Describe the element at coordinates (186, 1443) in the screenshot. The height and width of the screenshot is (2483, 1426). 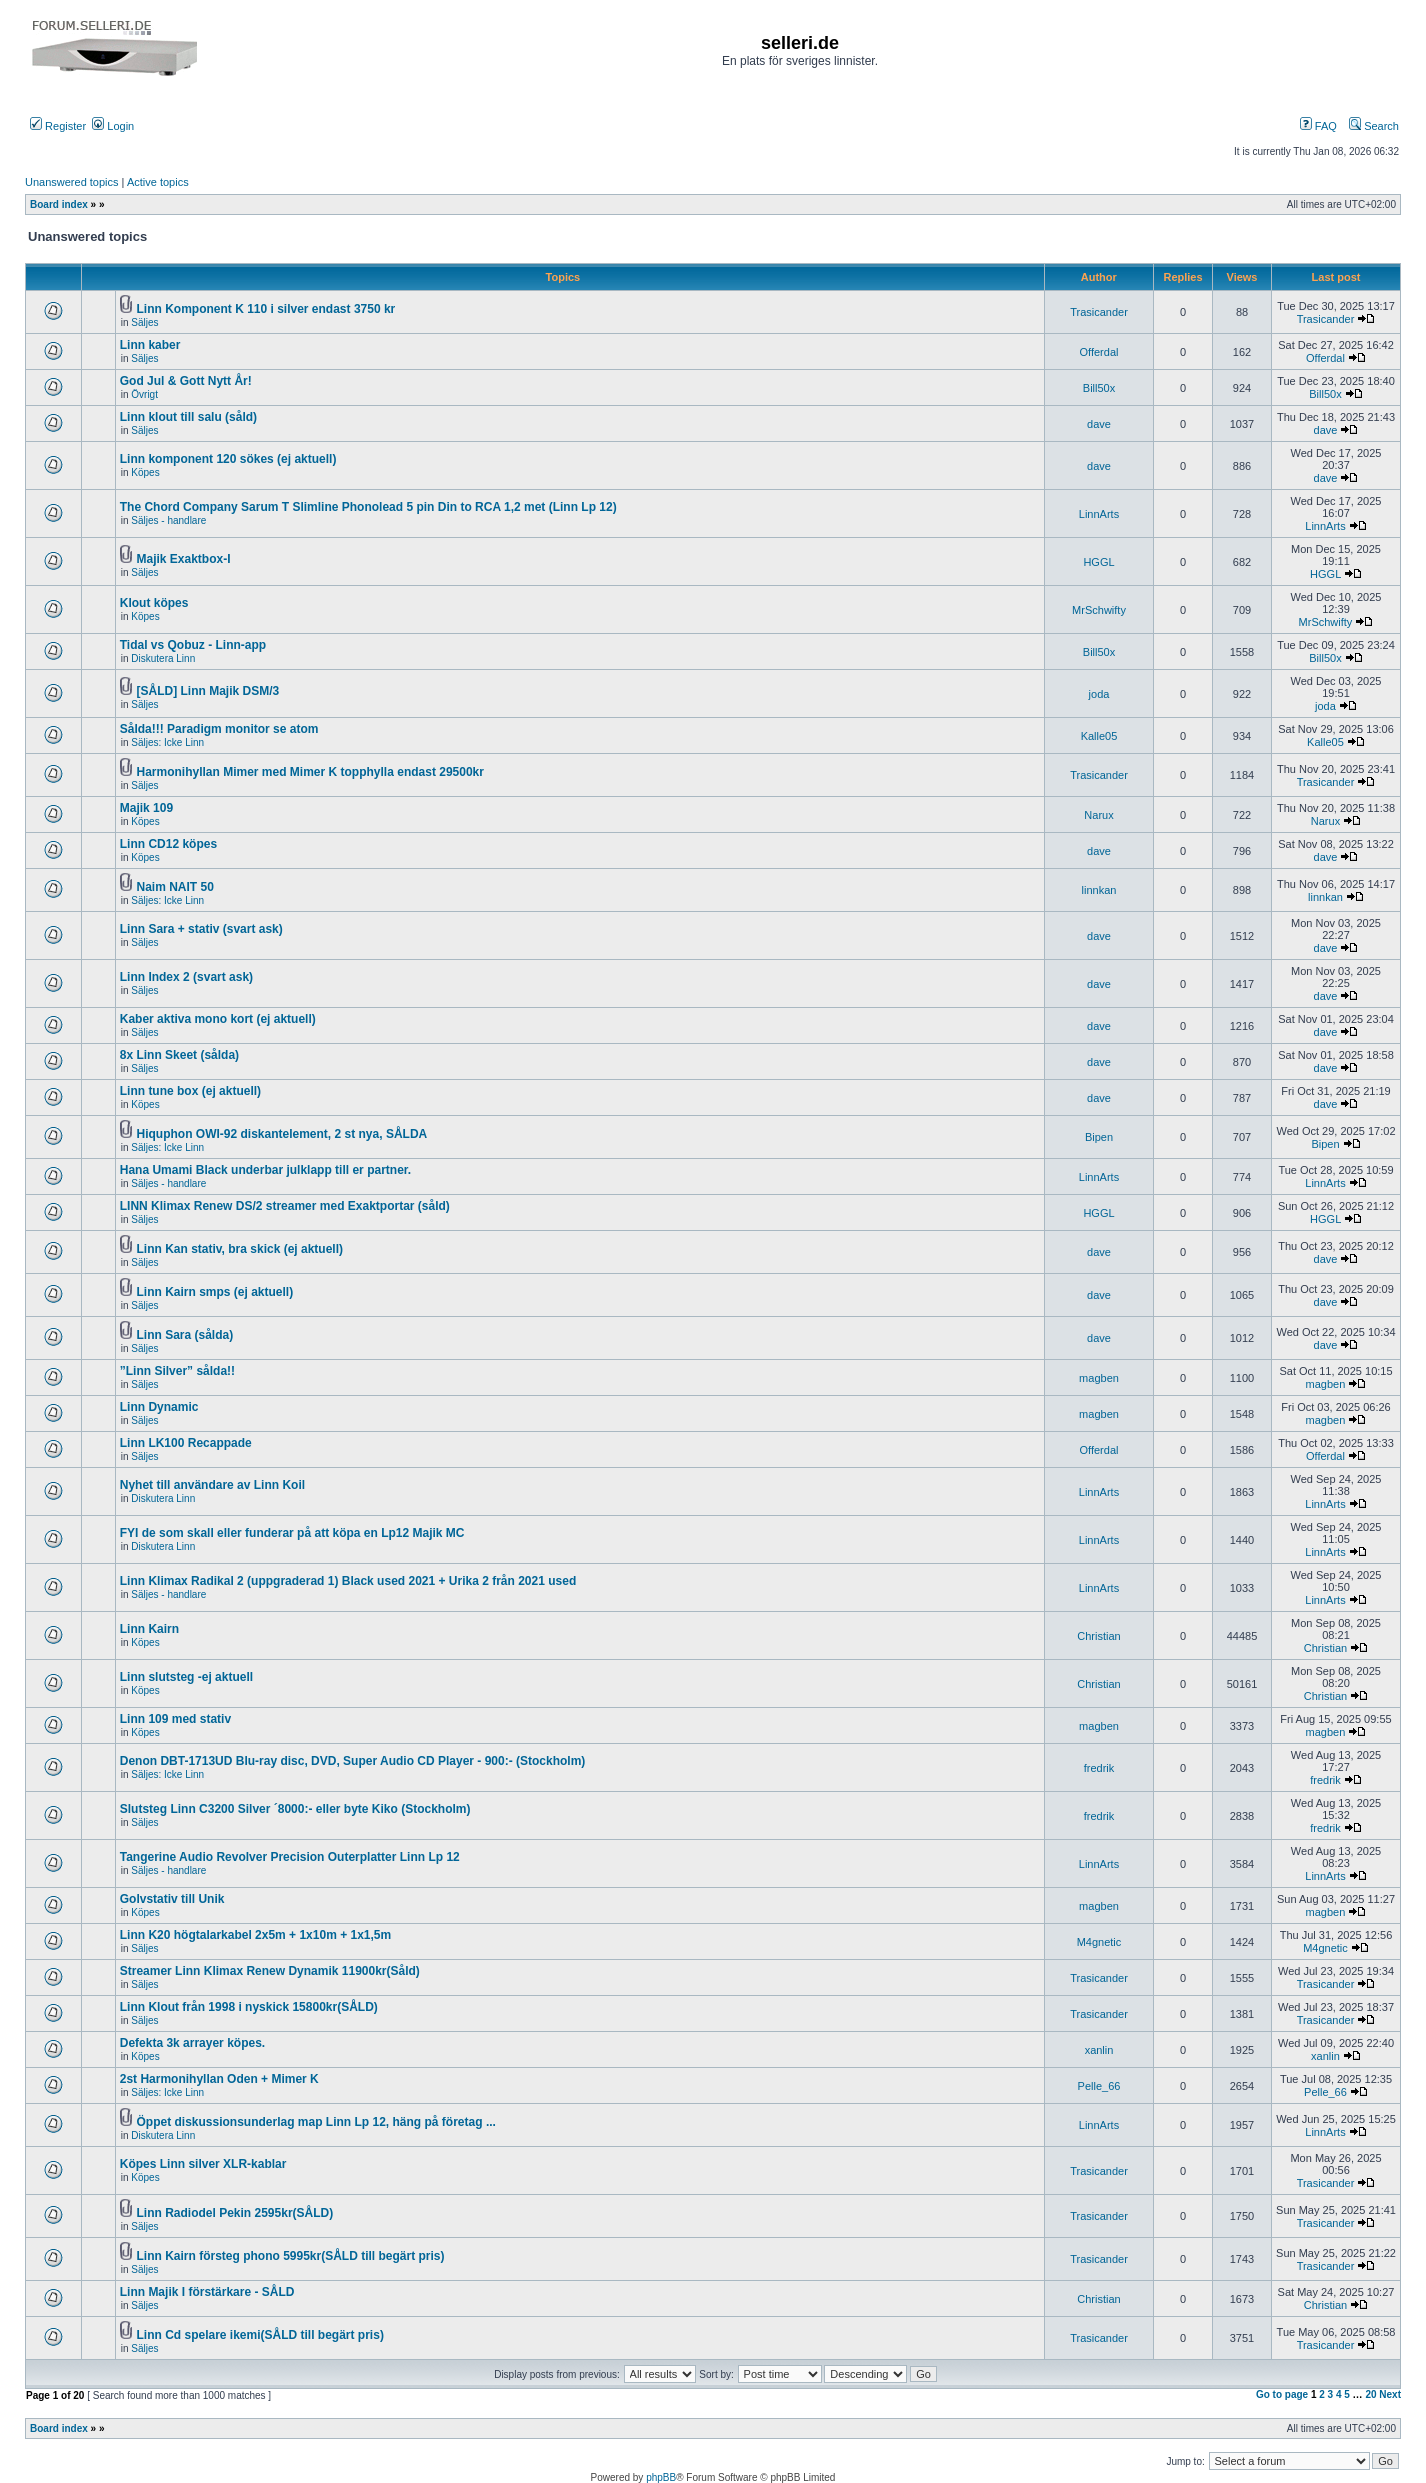
I see `Linn LK100 Recappade` at that location.